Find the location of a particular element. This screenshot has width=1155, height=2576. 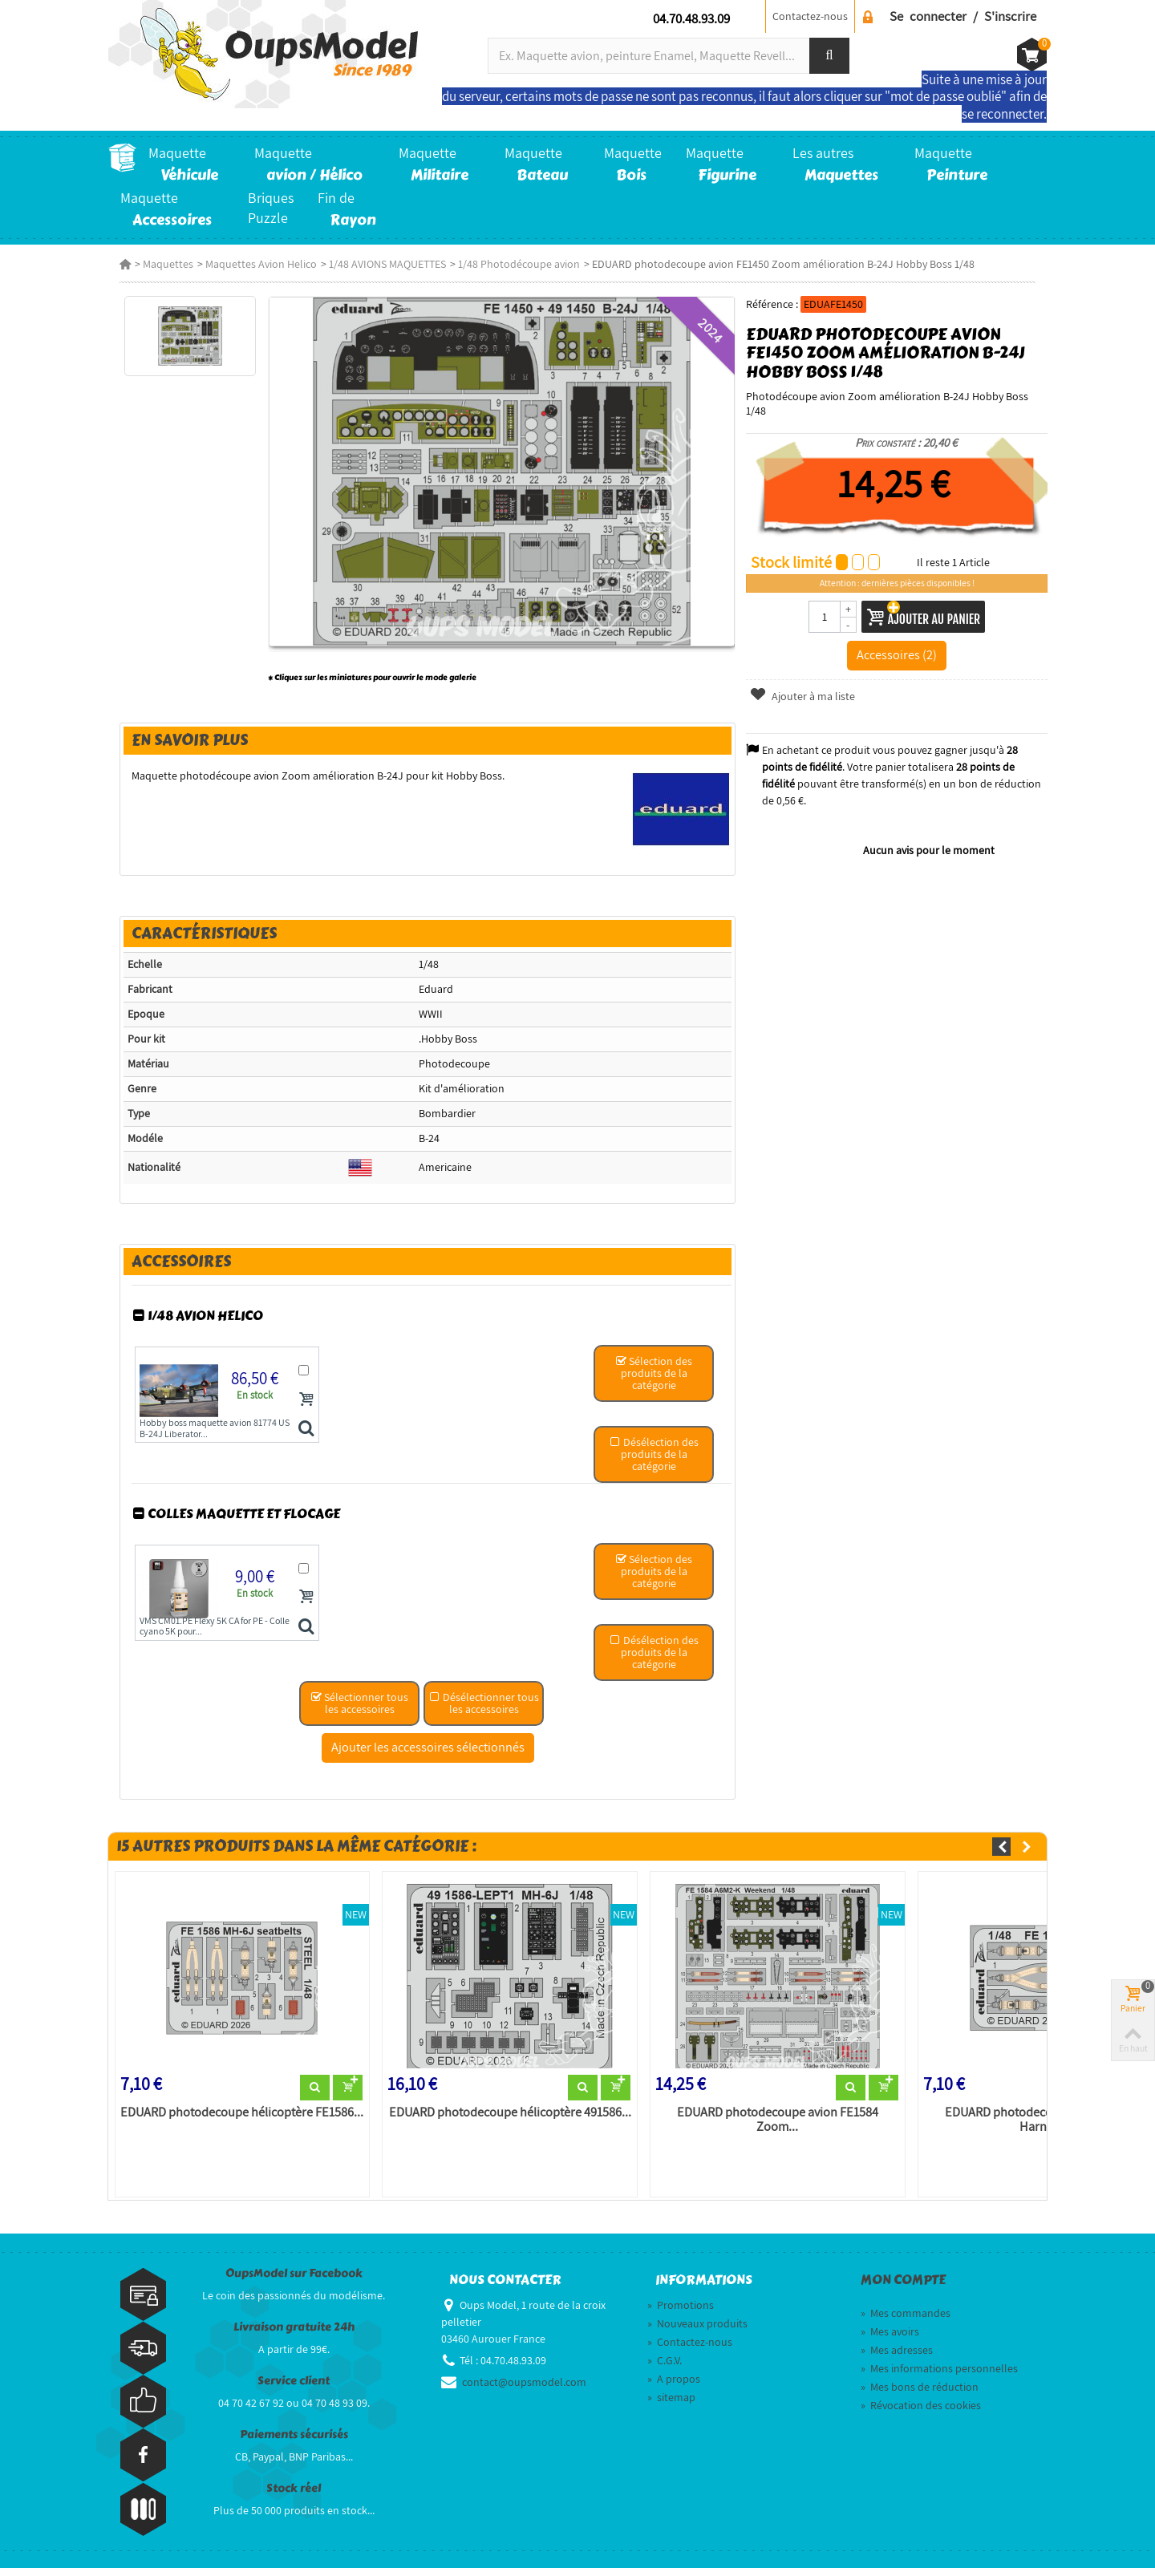

Stock réel is located at coordinates (293, 2495).